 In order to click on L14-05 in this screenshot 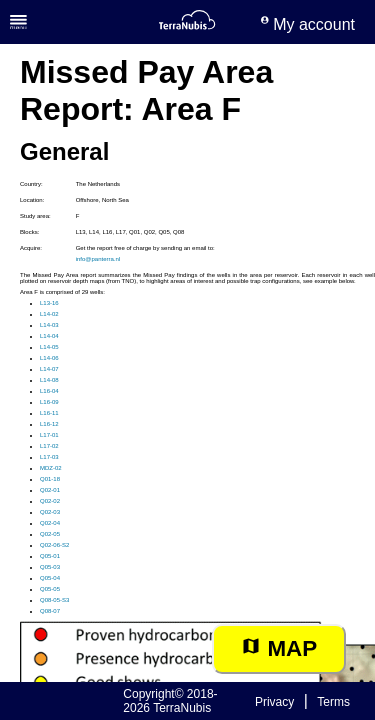, I will do `click(49, 347)`.